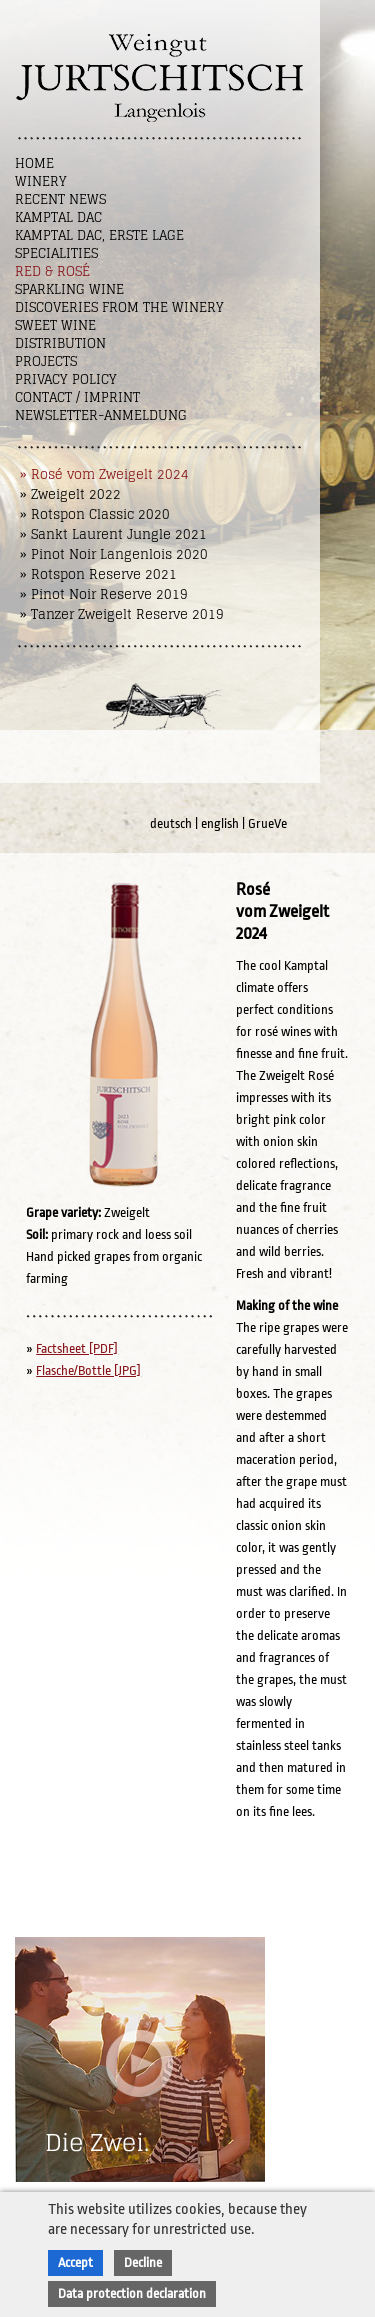  I want to click on Discoveries from the winery, so click(119, 307).